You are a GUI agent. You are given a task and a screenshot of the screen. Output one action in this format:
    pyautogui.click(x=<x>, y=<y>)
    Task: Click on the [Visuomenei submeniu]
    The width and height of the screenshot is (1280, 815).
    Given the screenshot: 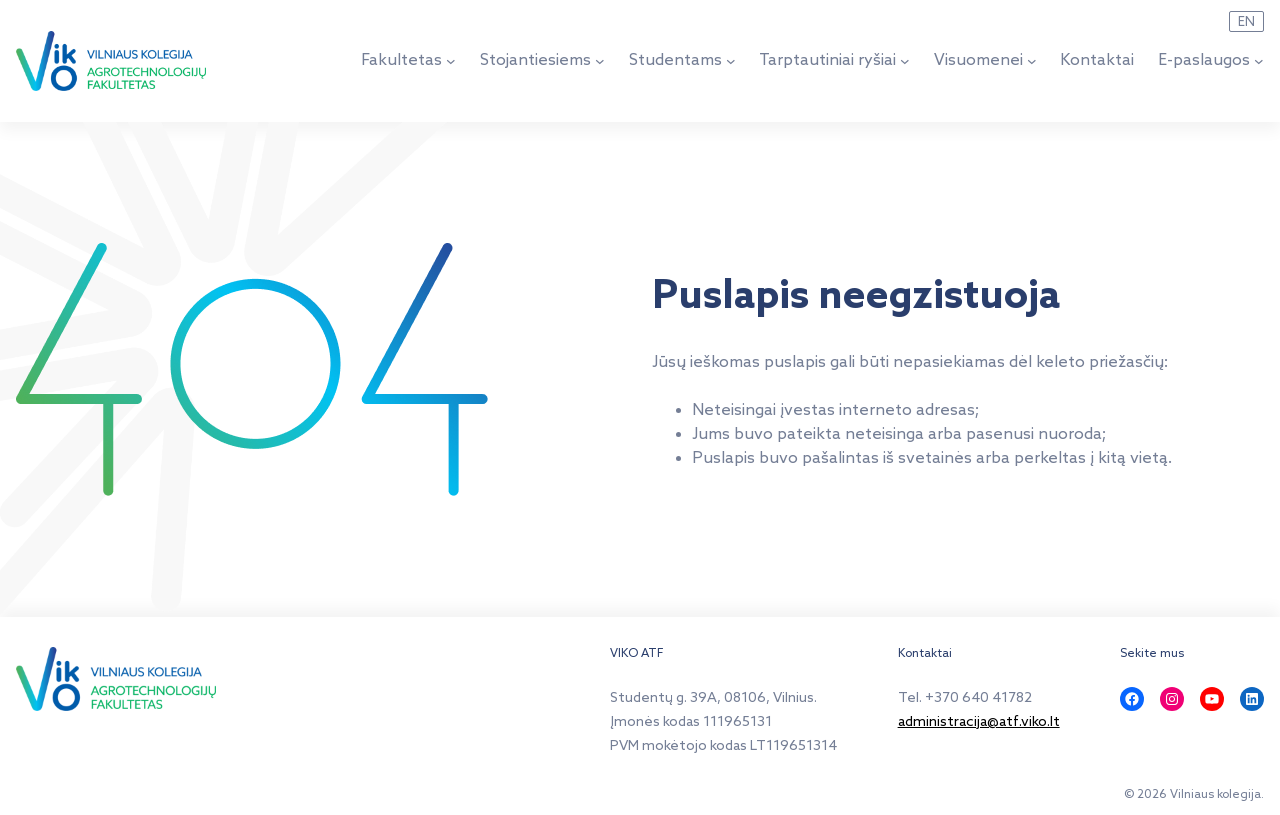 What is the action you would take?
    pyautogui.click(x=1032, y=61)
    